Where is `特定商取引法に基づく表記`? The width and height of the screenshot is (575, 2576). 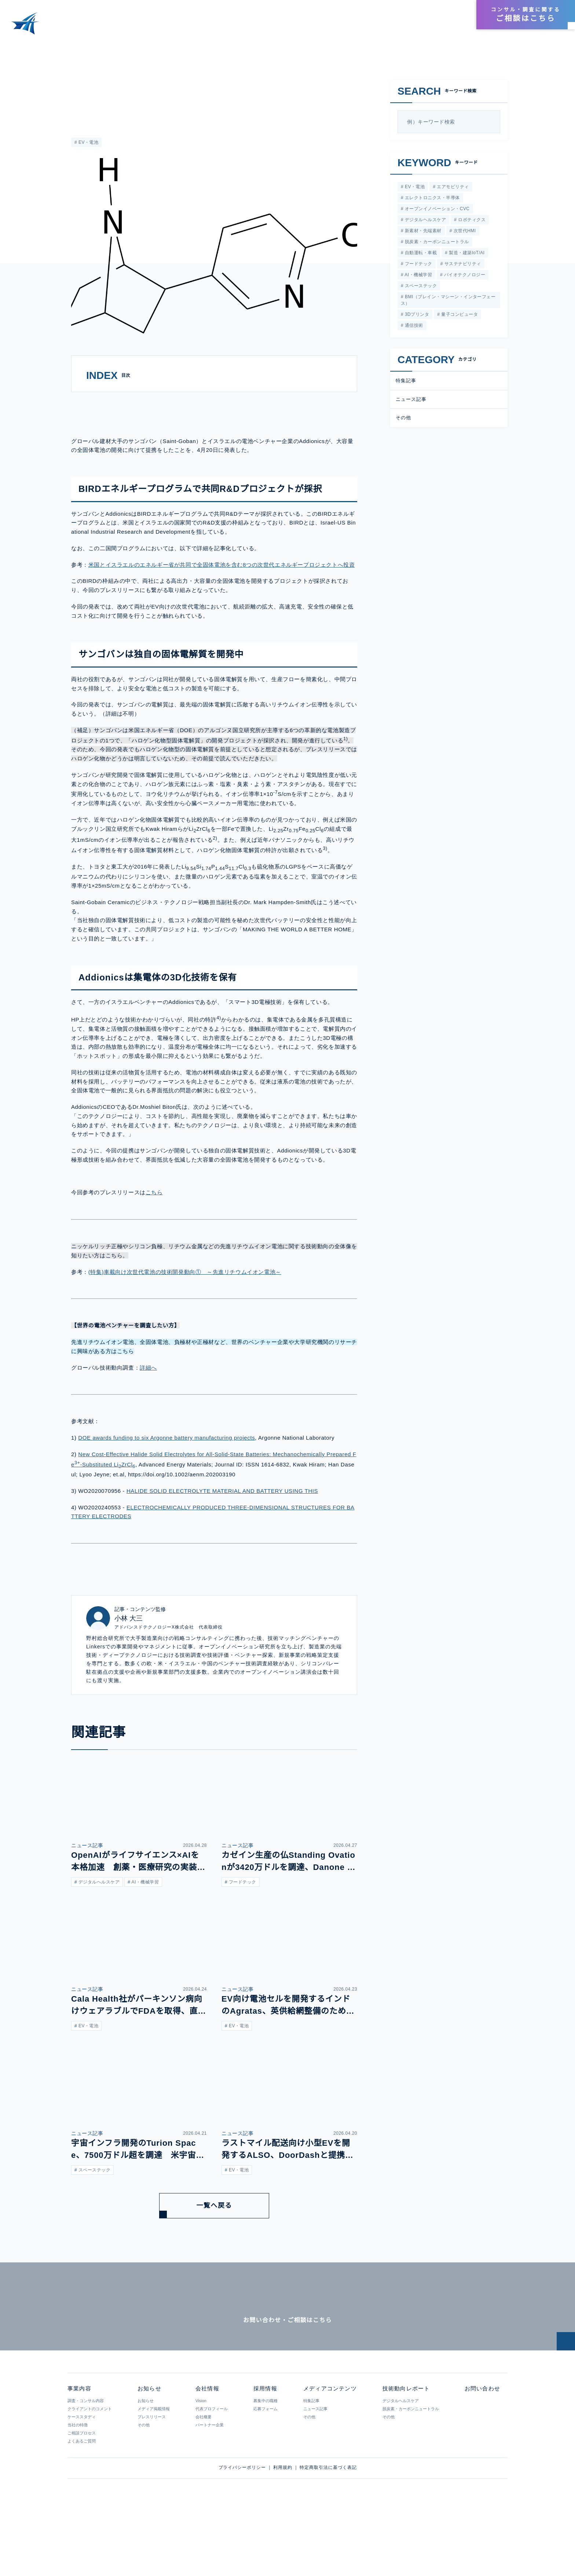
特定商取引法に基づく表記 is located at coordinates (328, 2528).